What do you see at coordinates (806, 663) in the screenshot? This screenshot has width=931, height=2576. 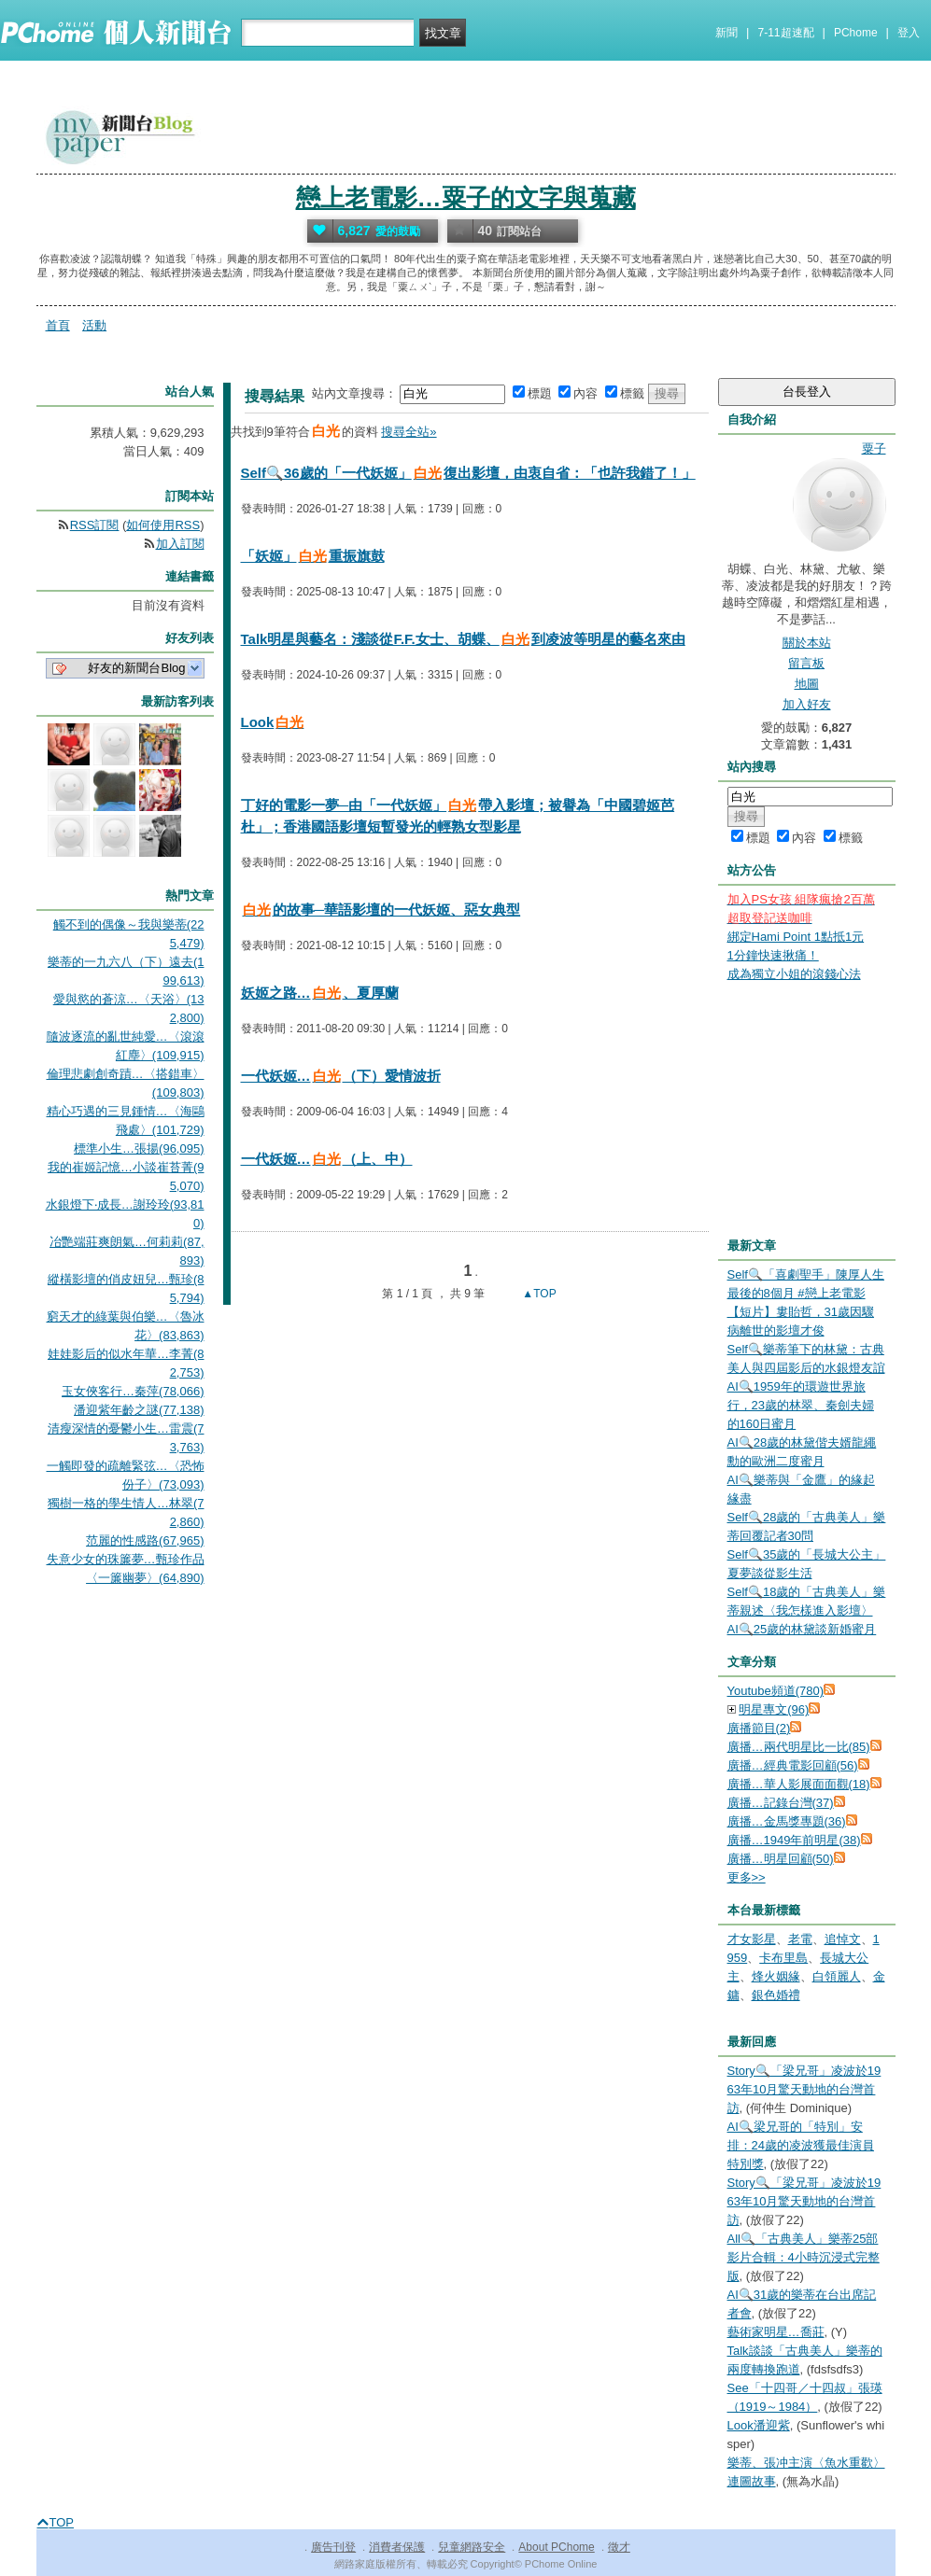 I see `留言板` at bounding box center [806, 663].